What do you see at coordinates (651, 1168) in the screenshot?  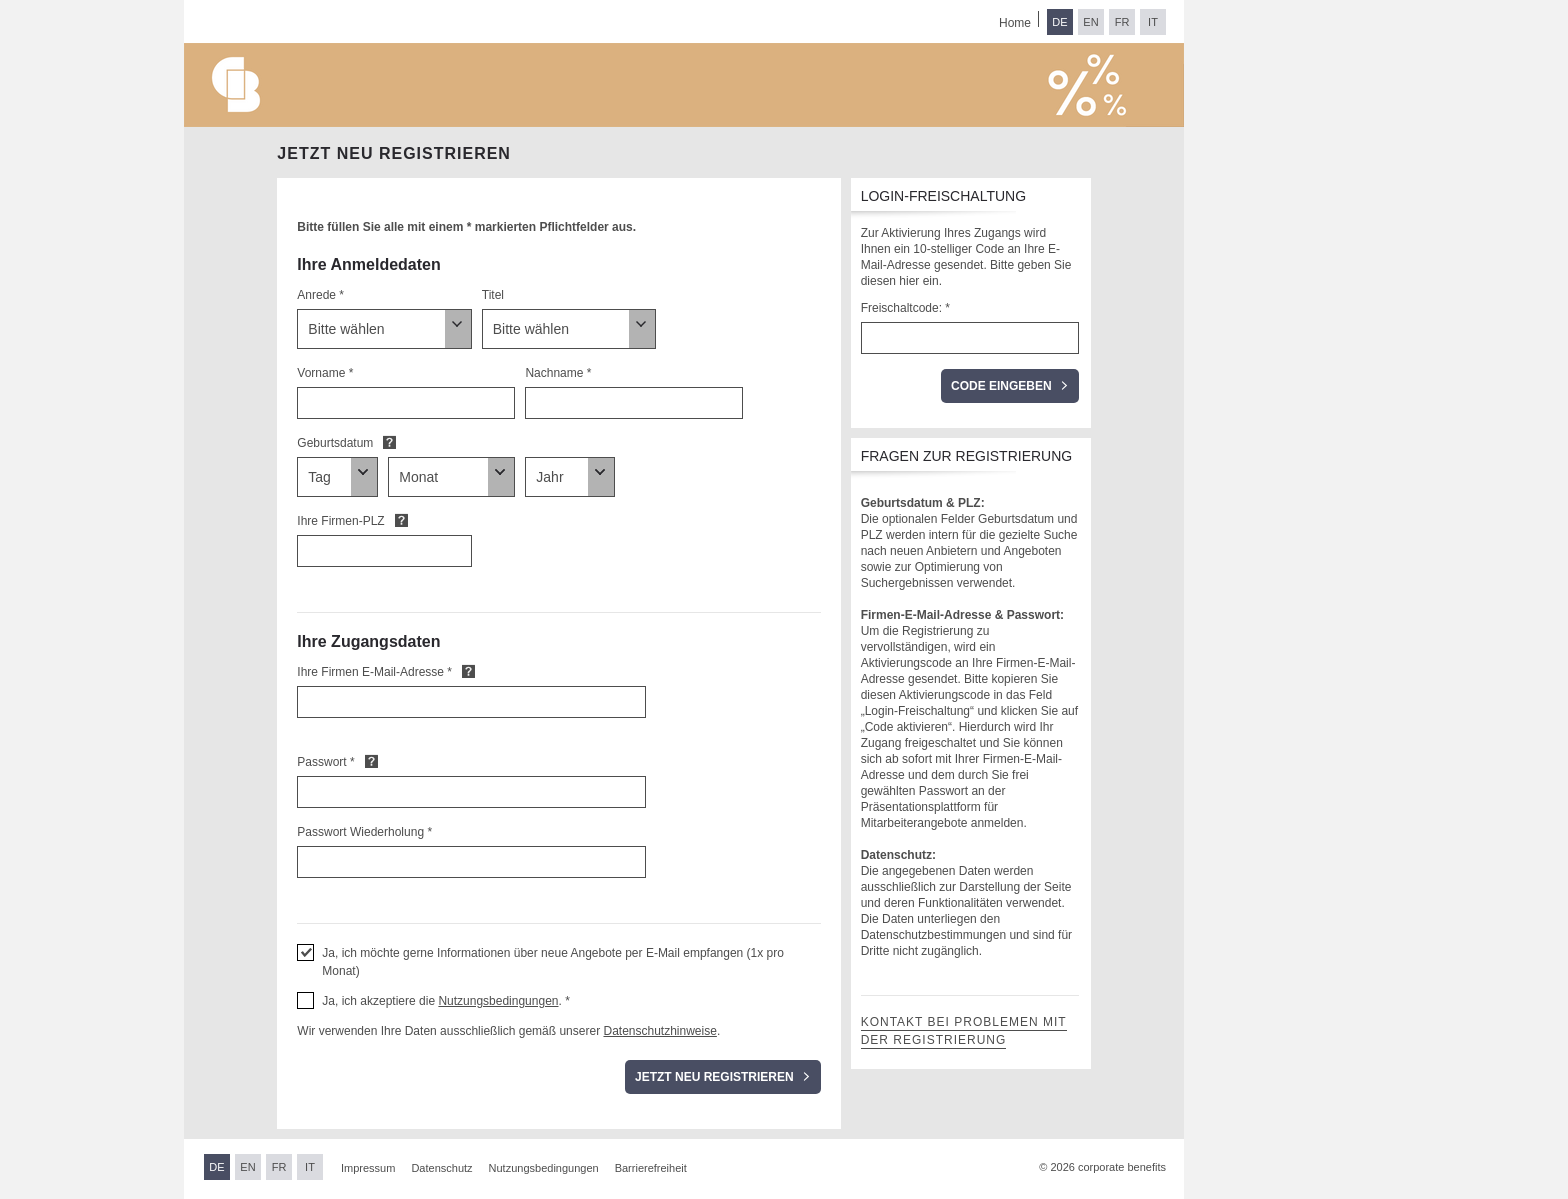 I see `Barrierefreiheit` at bounding box center [651, 1168].